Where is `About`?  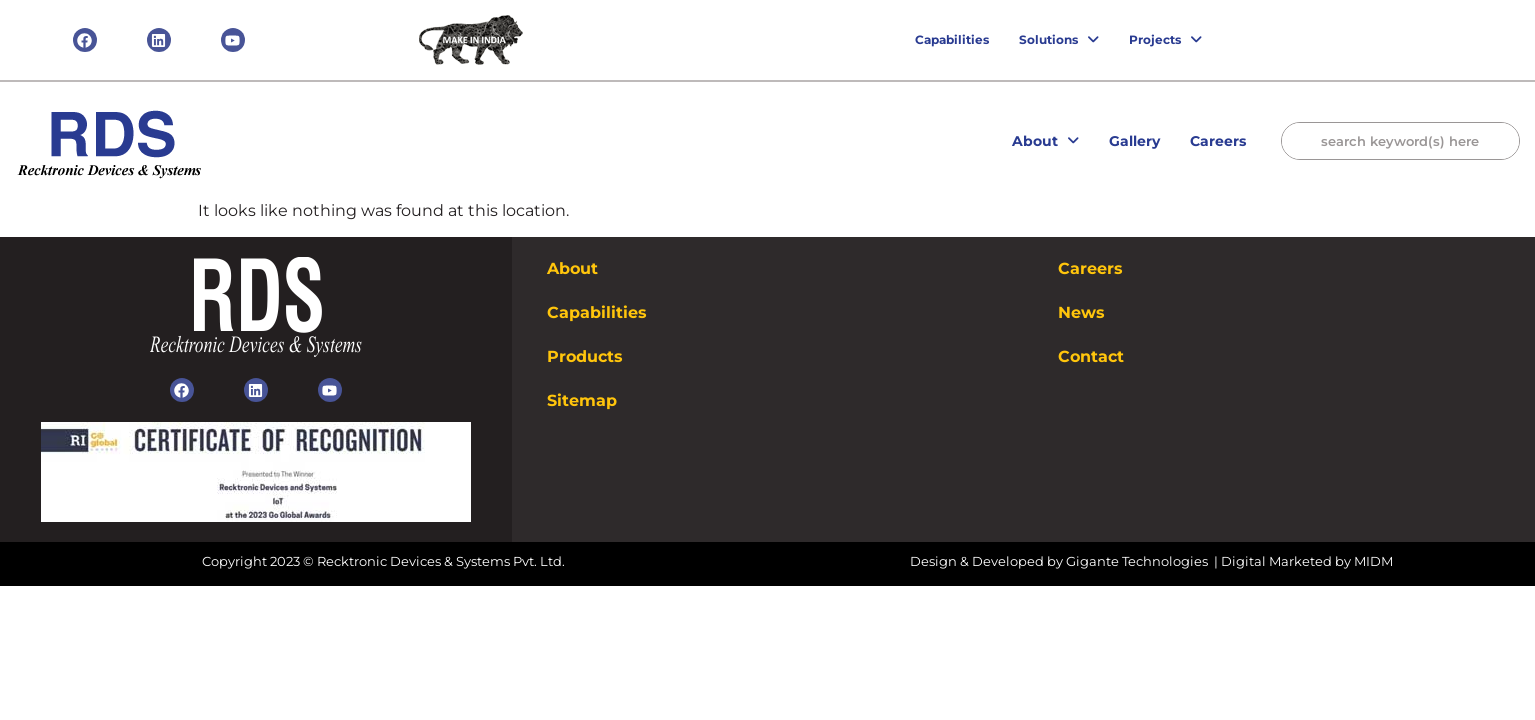 About is located at coordinates (1045, 141).